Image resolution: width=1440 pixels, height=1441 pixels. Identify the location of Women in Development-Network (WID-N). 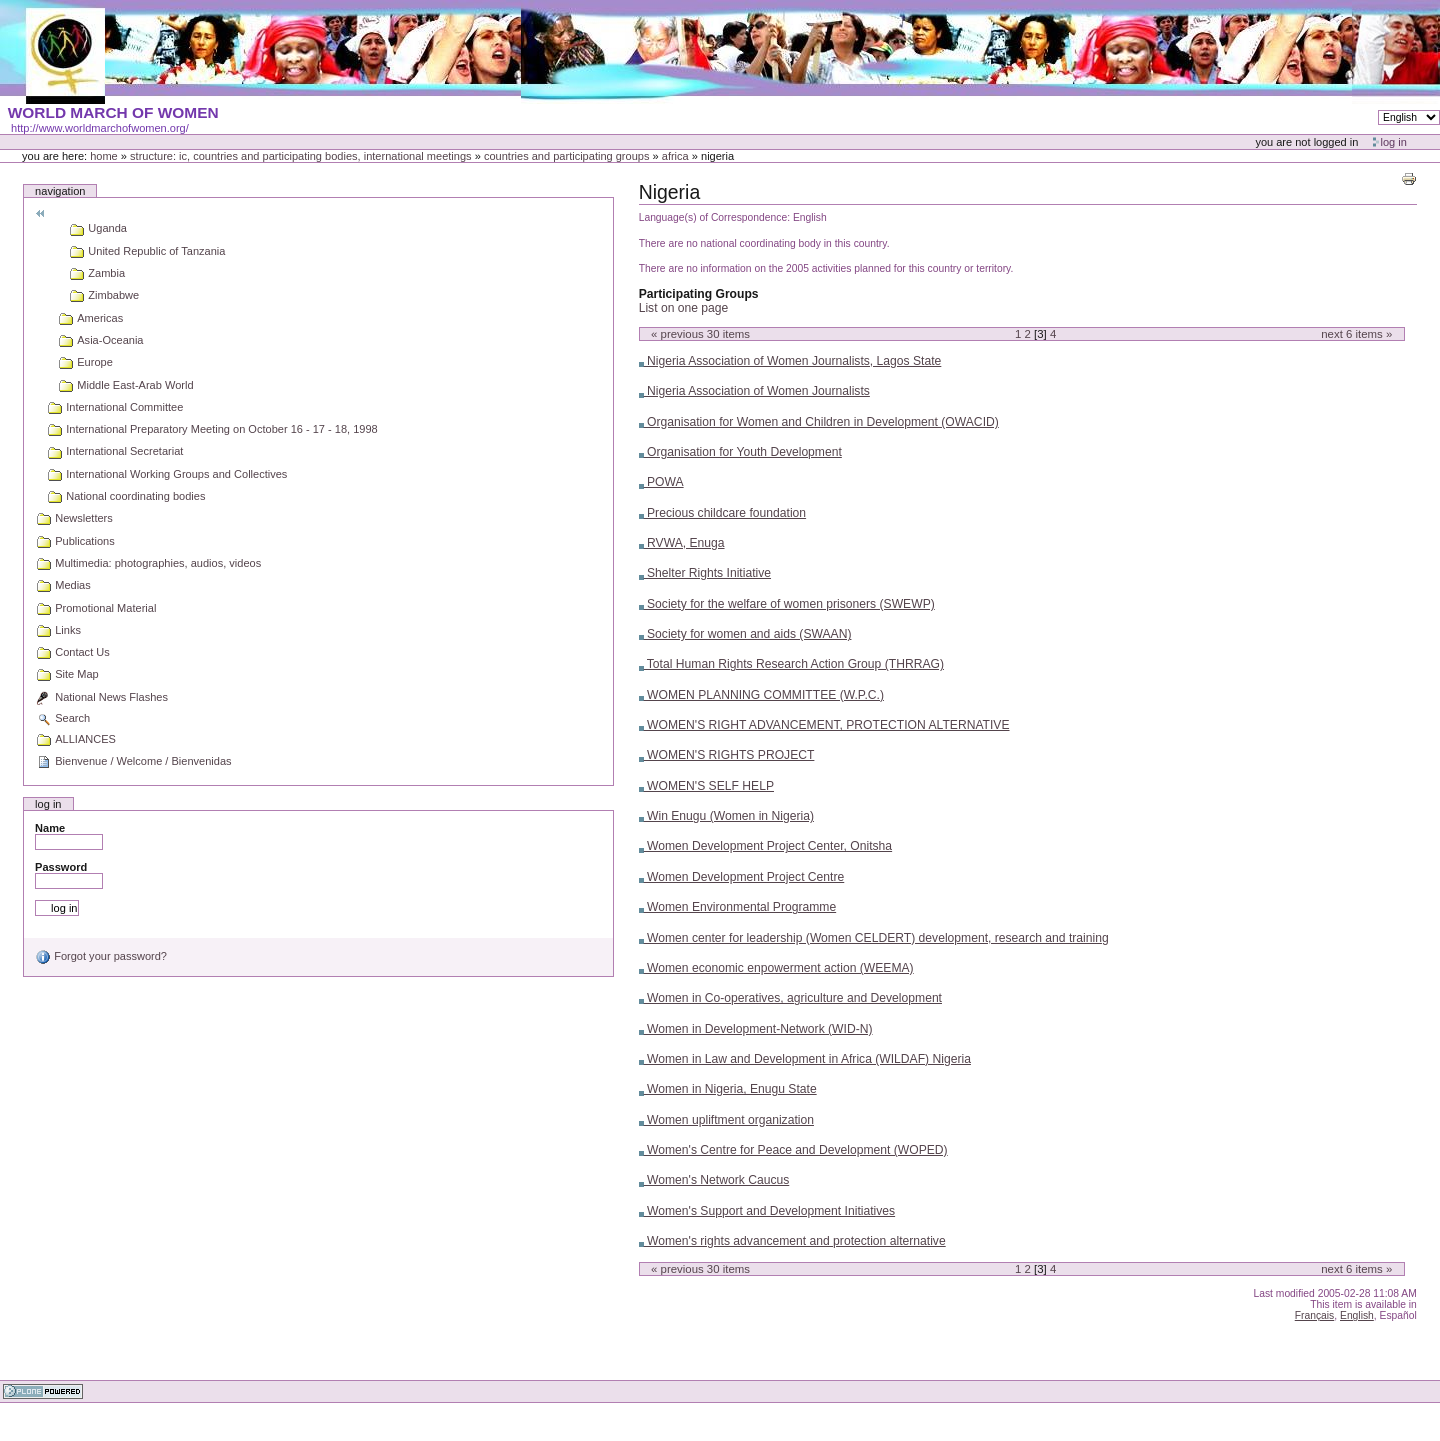
(756, 1029).